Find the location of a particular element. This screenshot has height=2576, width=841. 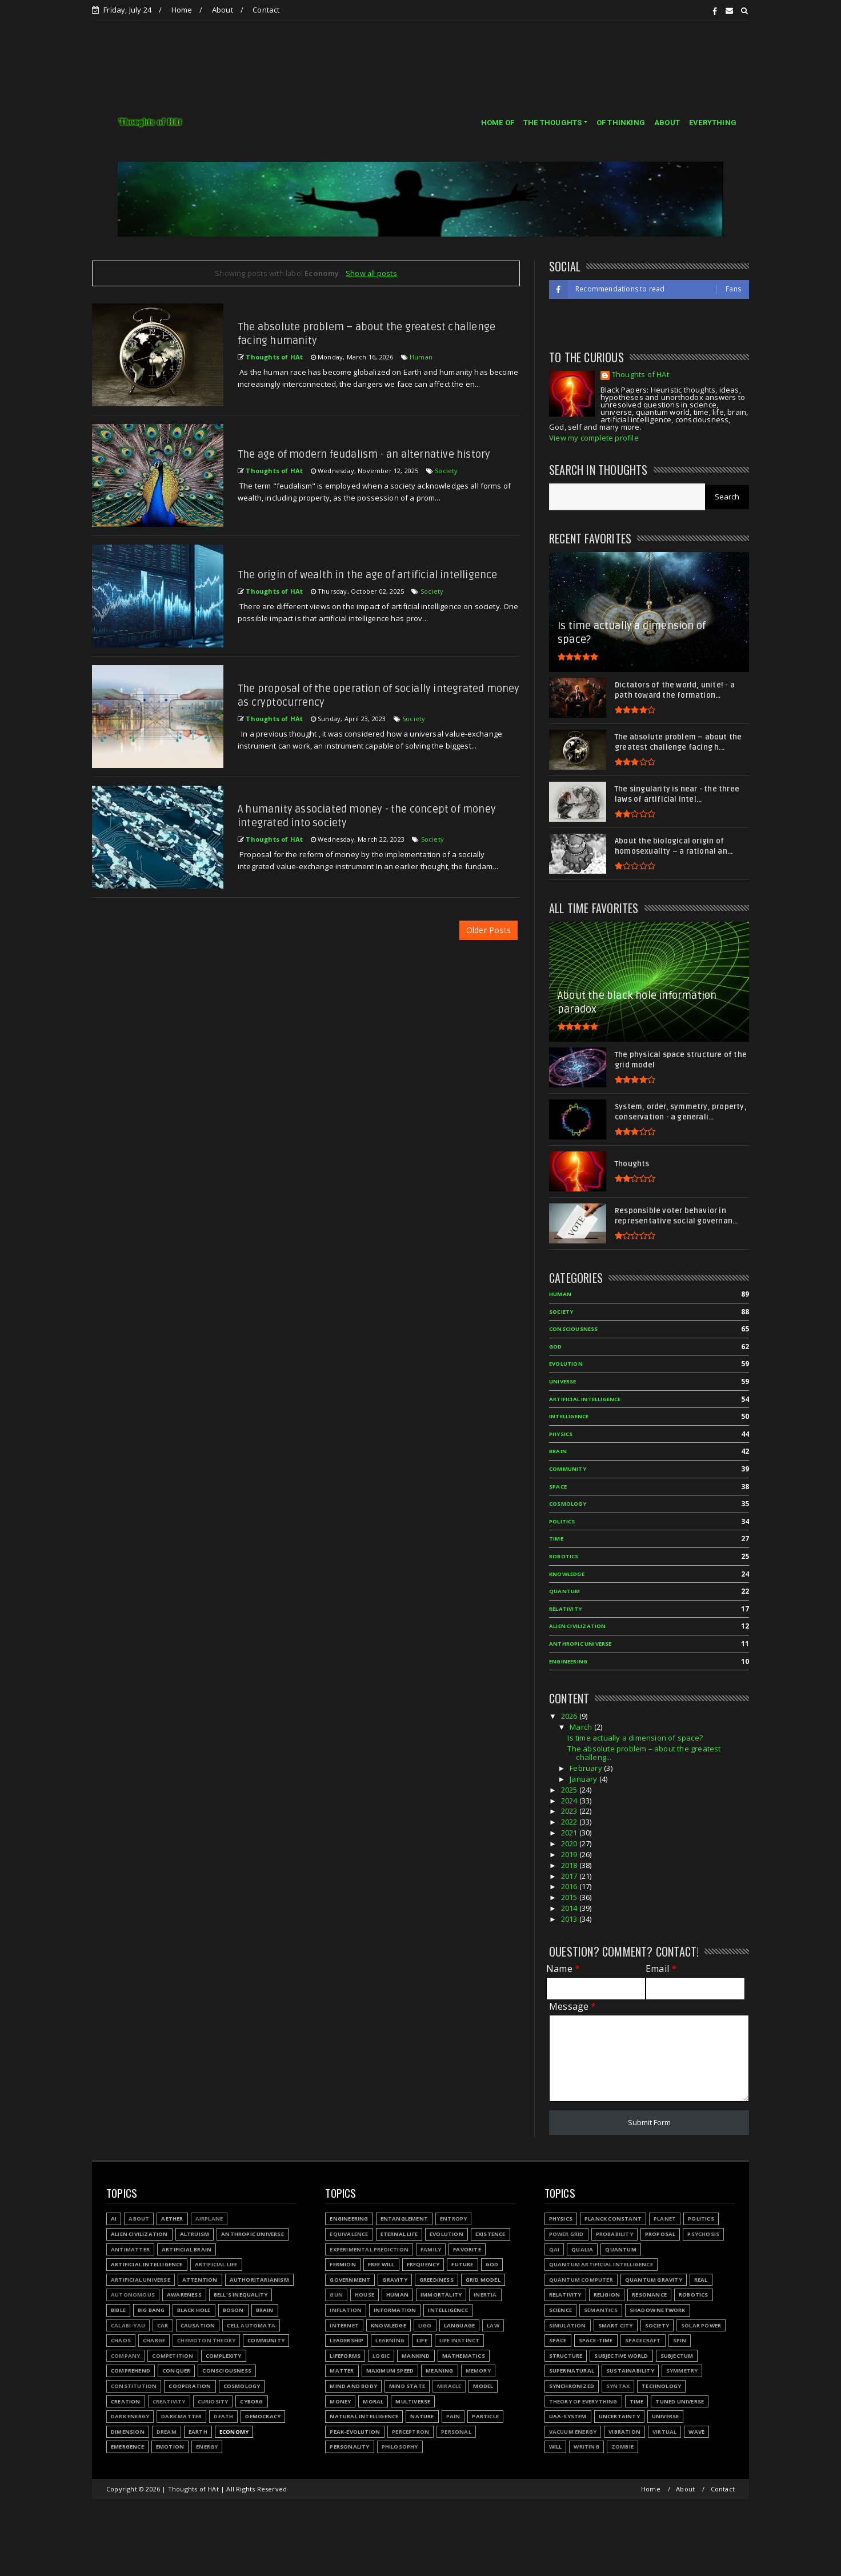

Smart city is located at coordinates (615, 2325).